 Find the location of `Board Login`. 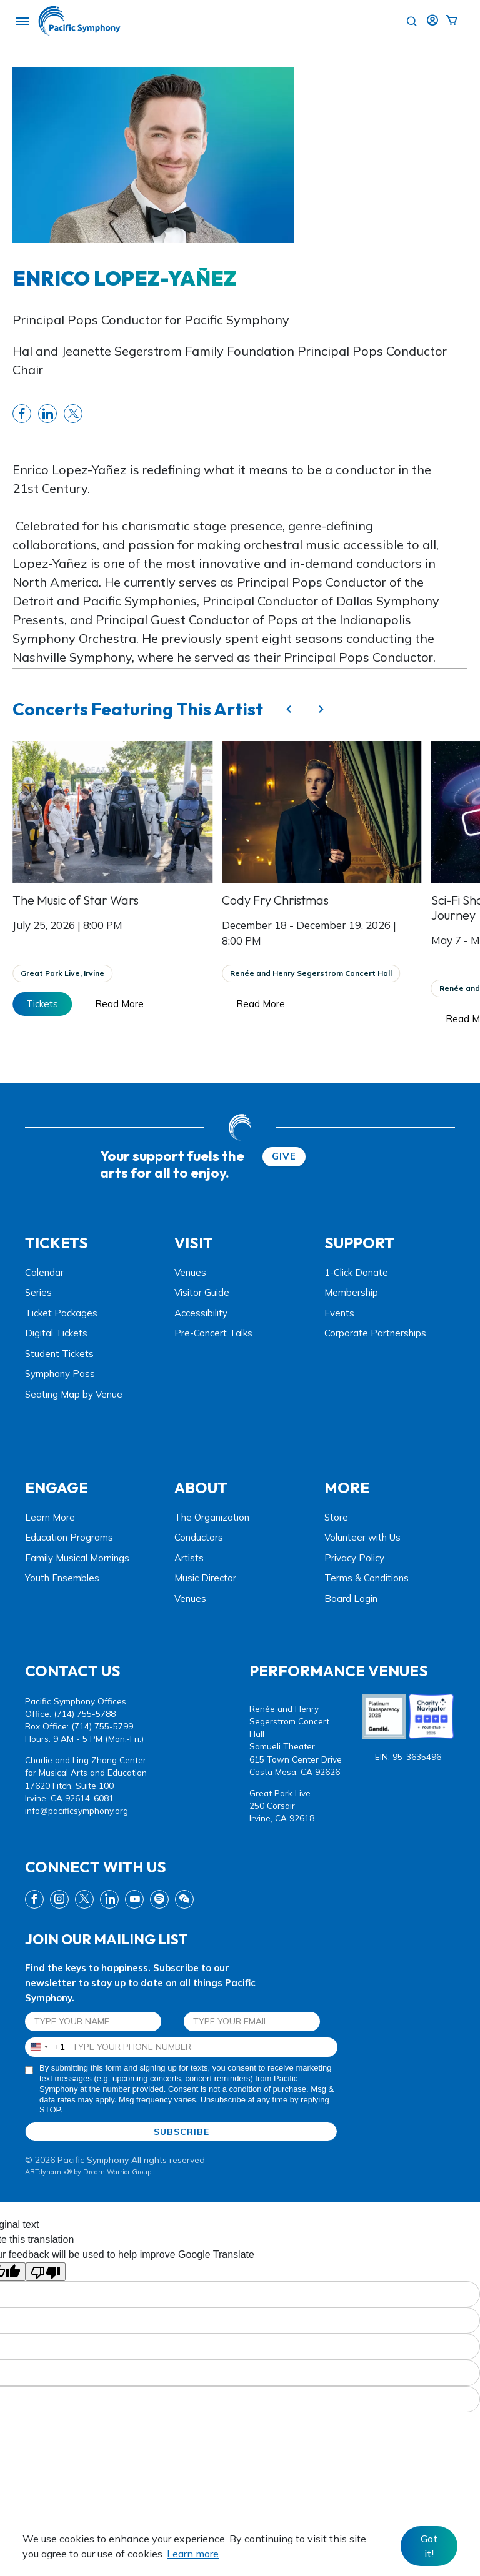

Board Login is located at coordinates (351, 1598).